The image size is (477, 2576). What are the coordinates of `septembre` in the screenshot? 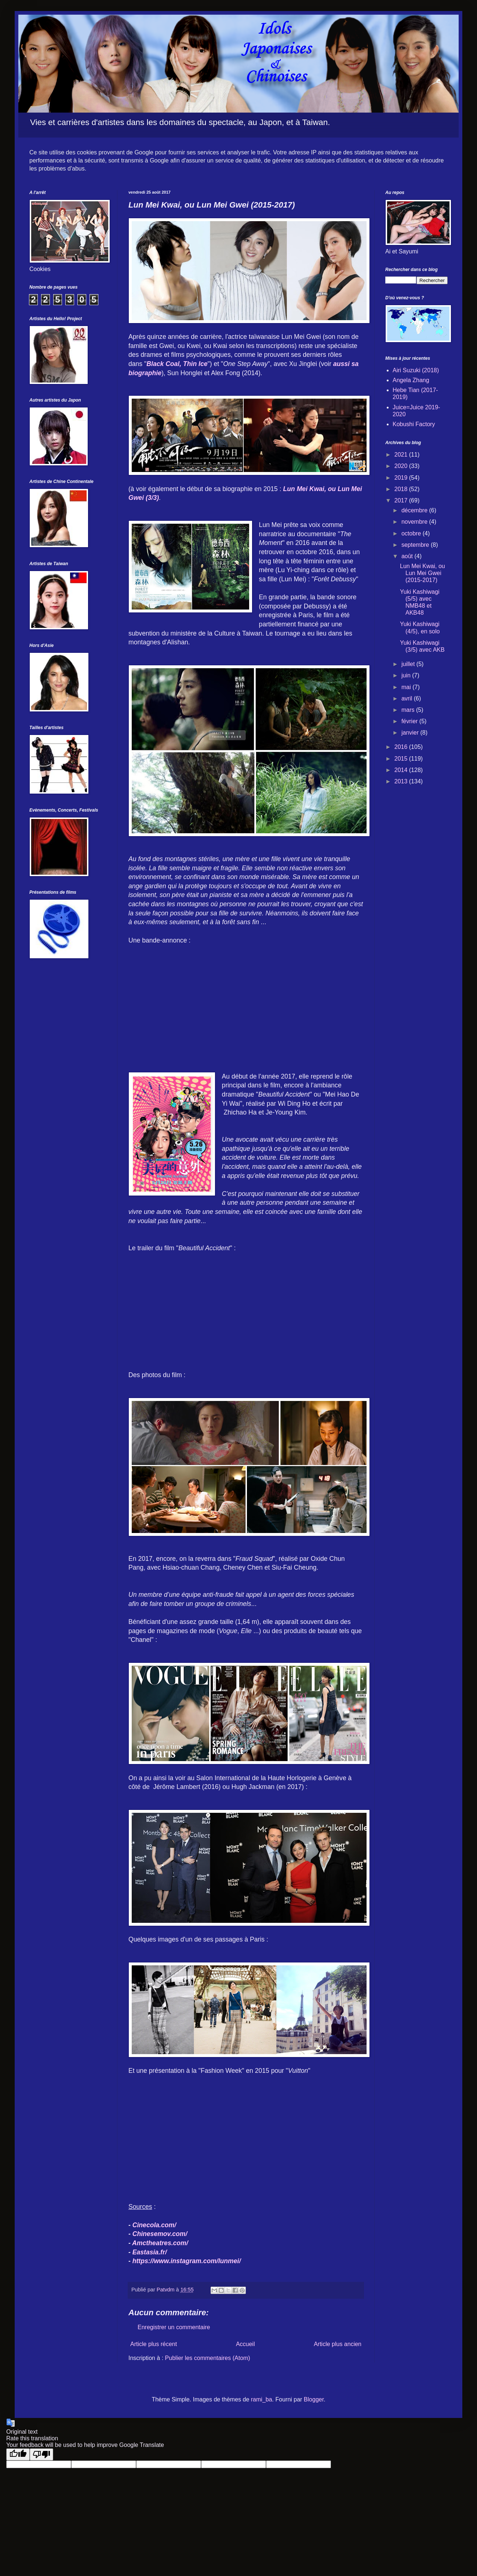 It's located at (416, 545).